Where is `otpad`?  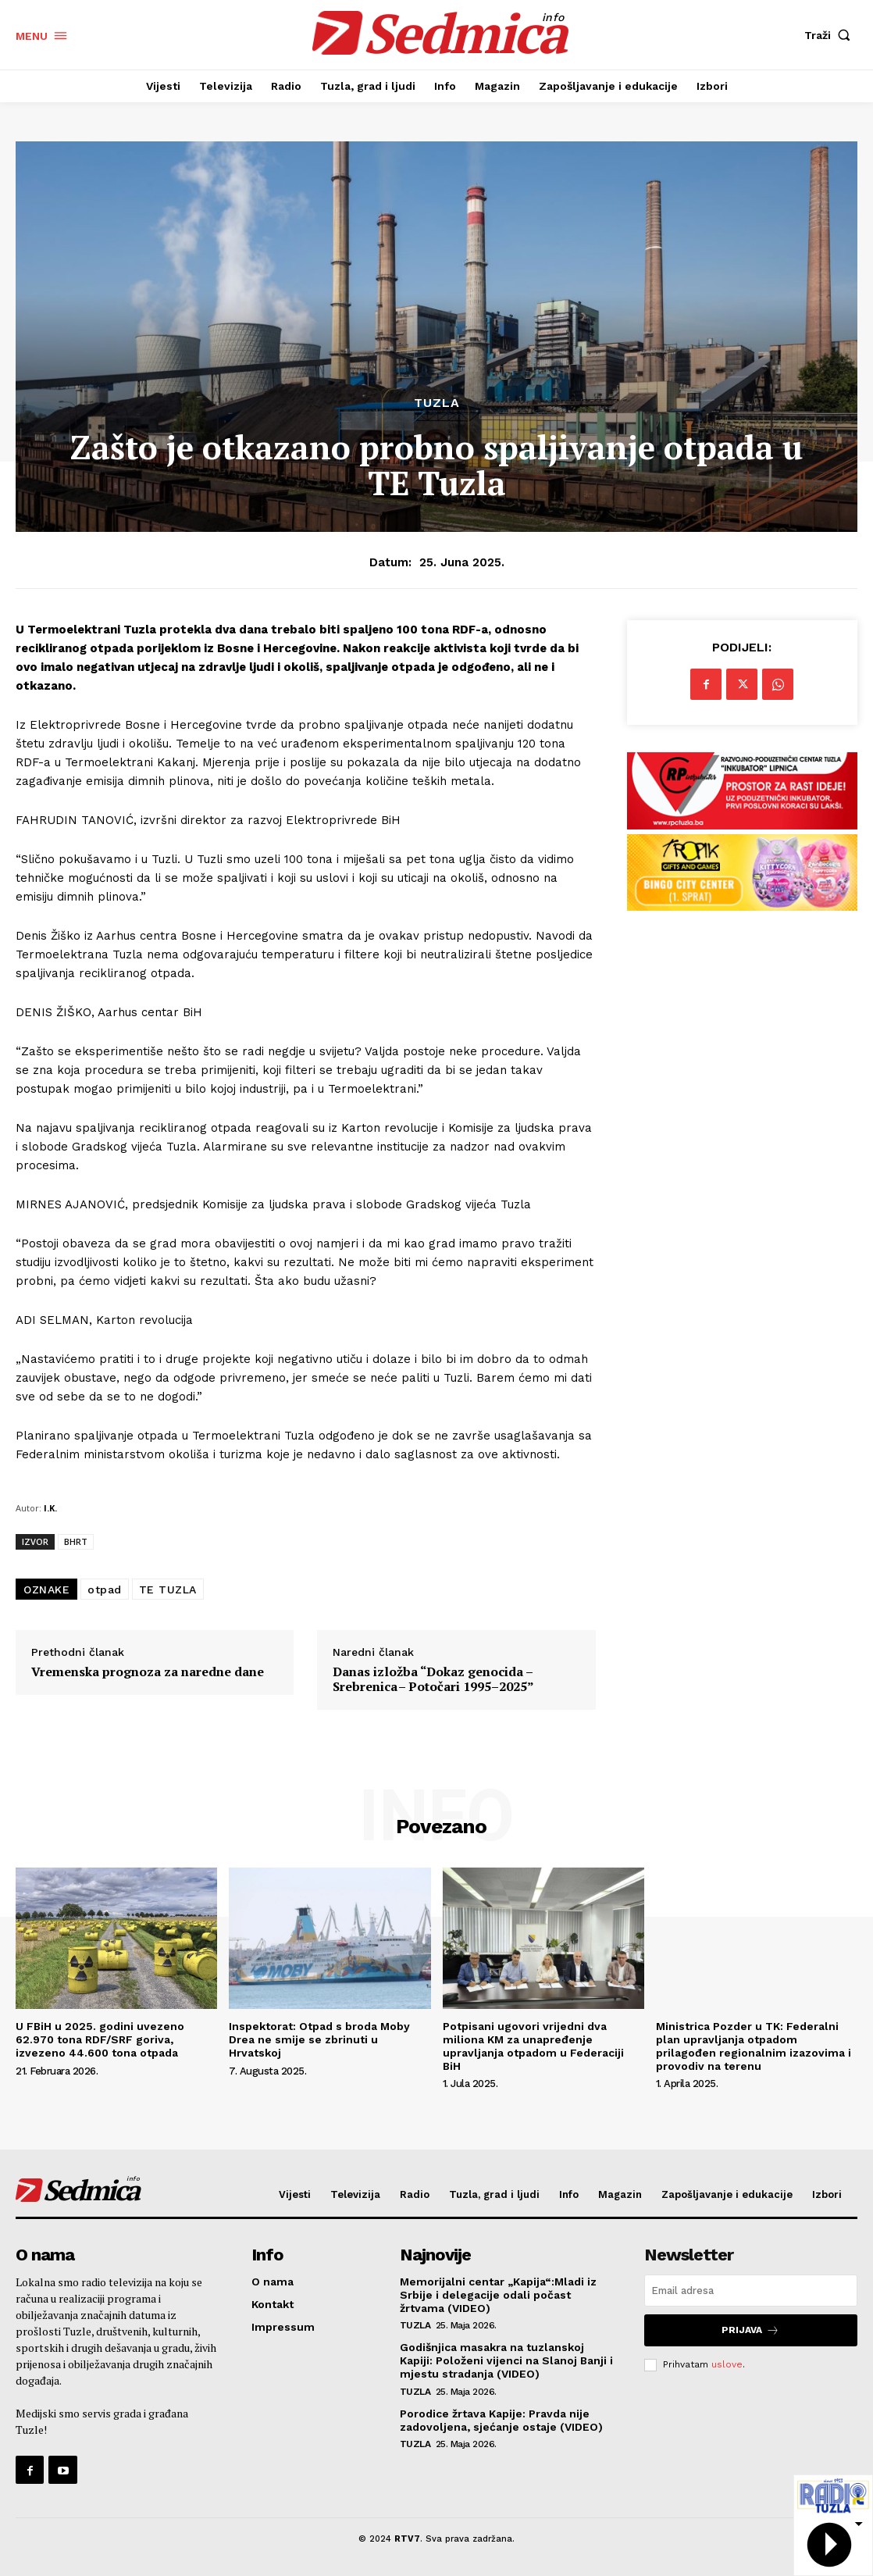 otpad is located at coordinates (104, 1589).